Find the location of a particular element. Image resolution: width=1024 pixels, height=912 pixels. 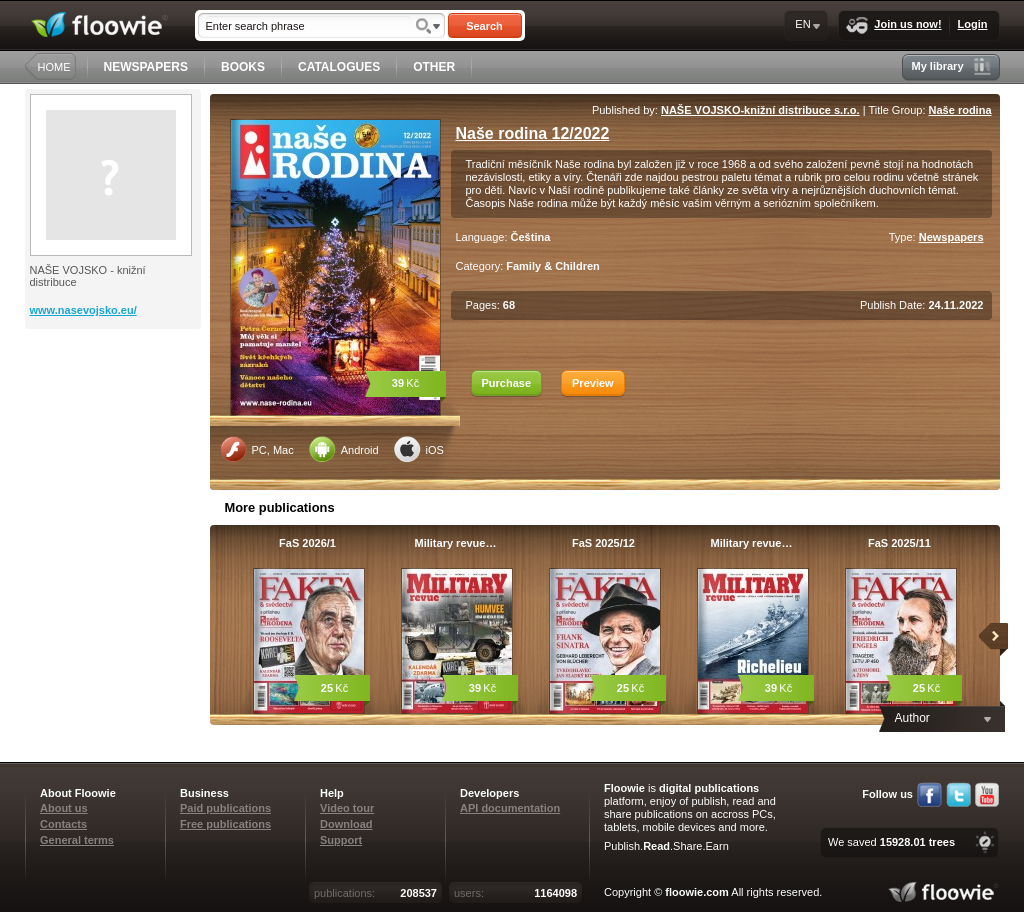

Contacts is located at coordinates (63, 824).